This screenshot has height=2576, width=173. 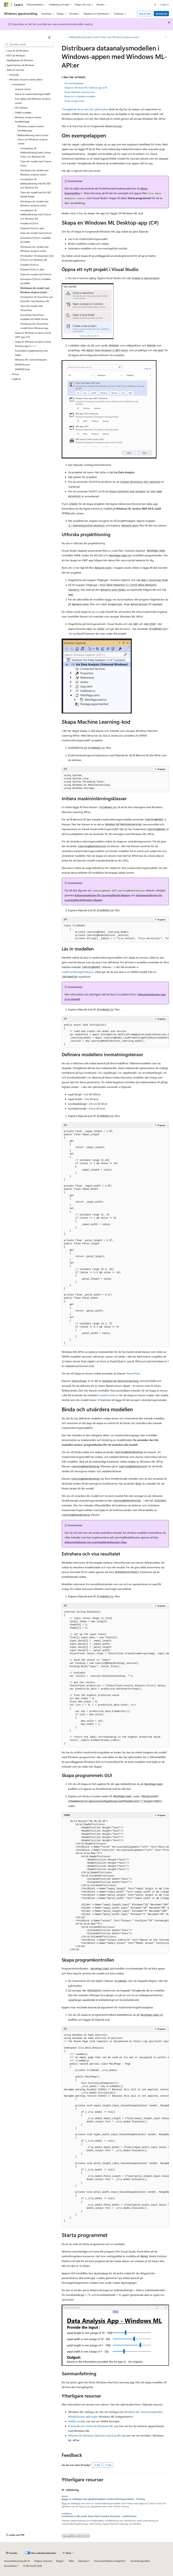 I want to click on TensorFloat, so click(x=133, y=1373).